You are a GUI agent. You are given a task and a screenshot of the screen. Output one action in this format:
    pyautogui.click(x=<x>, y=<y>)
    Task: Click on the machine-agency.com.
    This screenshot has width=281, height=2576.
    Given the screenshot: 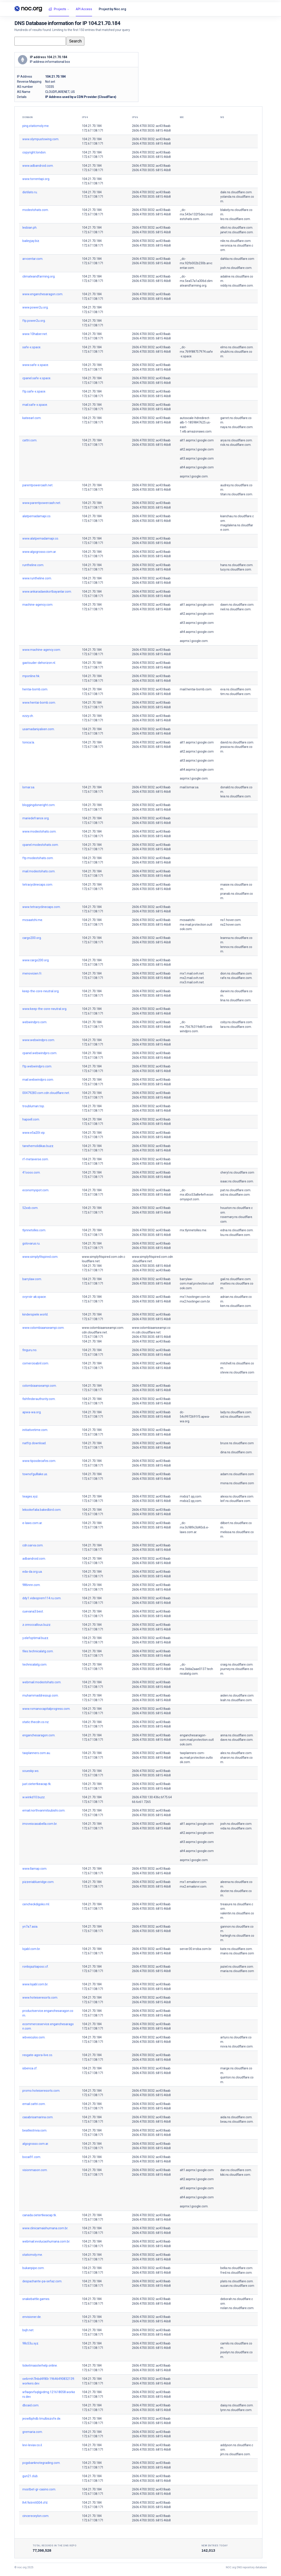 What is the action you would take?
    pyautogui.click(x=37, y=604)
    